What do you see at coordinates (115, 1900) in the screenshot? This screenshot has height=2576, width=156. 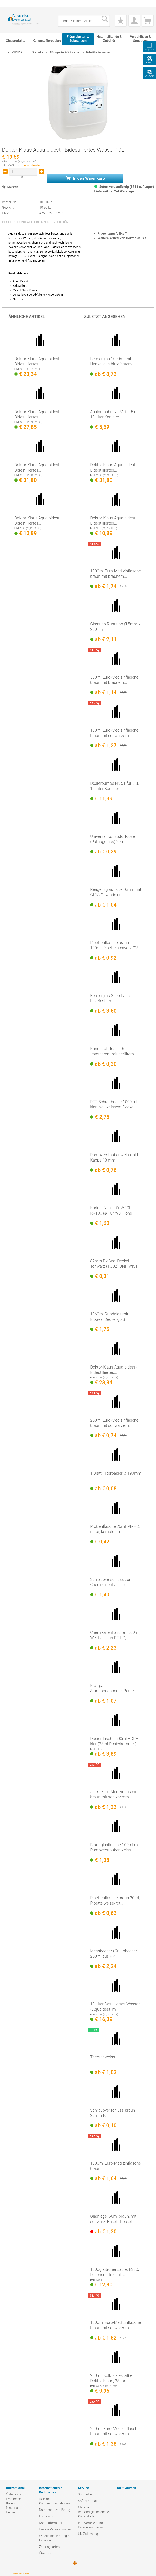 I see `Pipettenflasche braun 30ml, Pipette weiss/rot...` at bounding box center [115, 1900].